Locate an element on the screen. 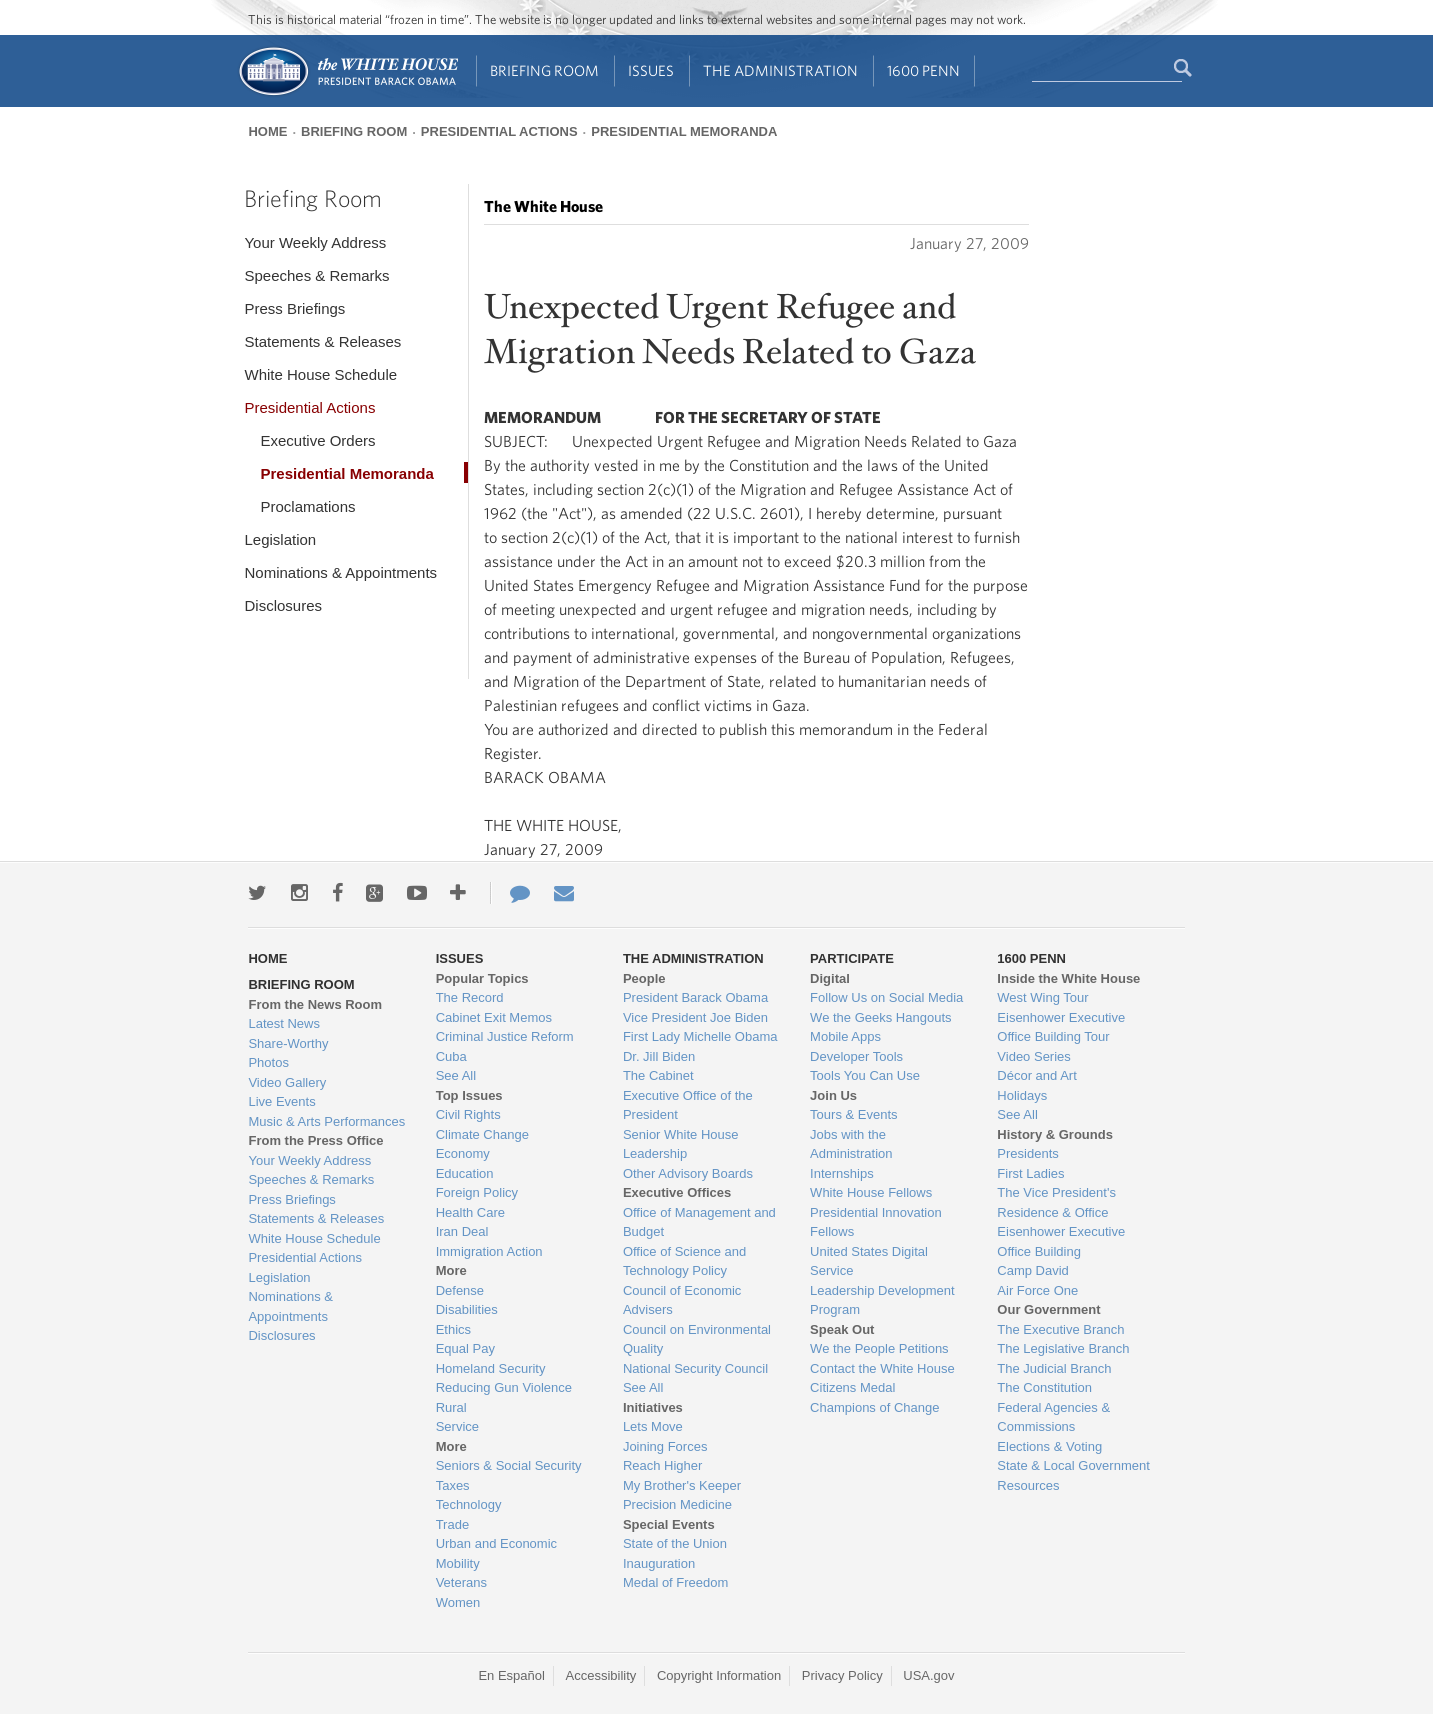 This screenshot has width=1433, height=1714. State & Local Government is located at coordinates (1073, 1465).